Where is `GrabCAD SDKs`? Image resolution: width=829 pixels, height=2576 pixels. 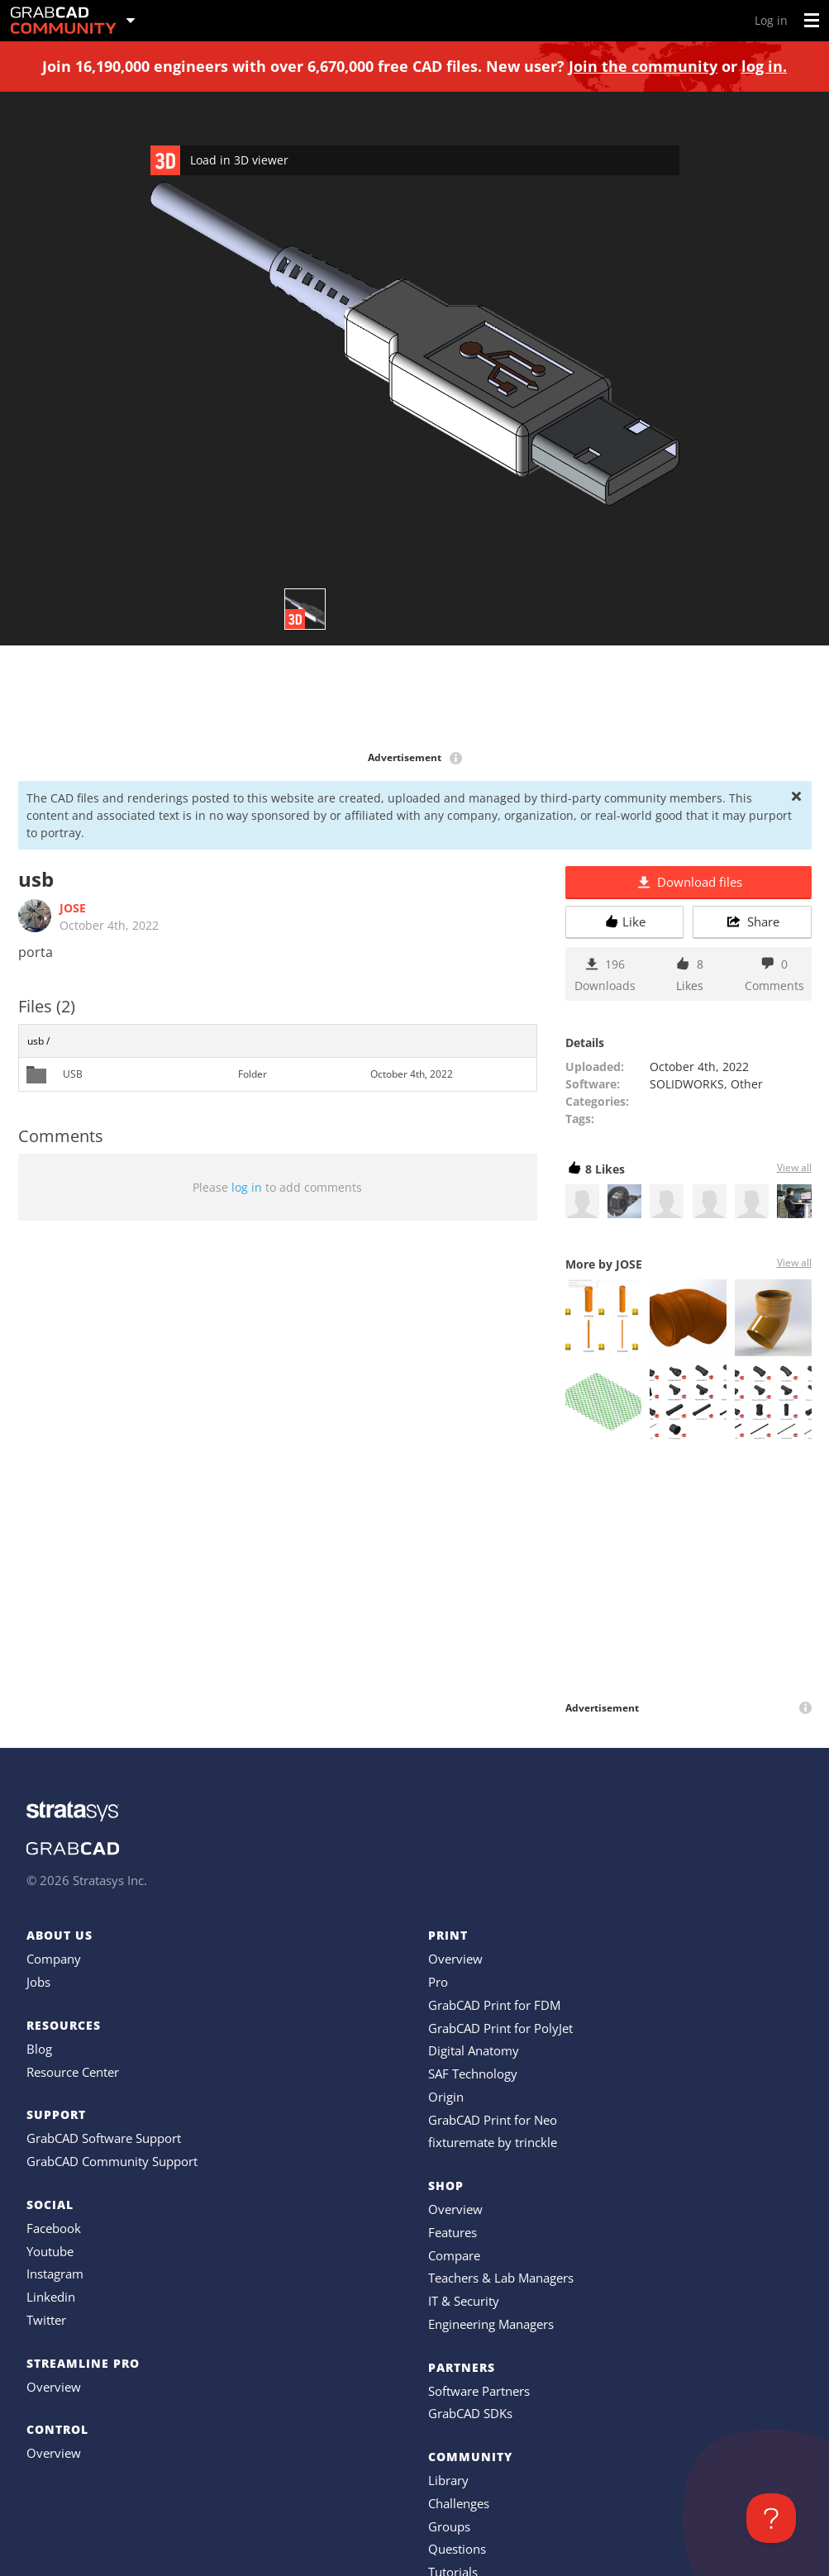
GrabCAD SDKs is located at coordinates (470, 2413).